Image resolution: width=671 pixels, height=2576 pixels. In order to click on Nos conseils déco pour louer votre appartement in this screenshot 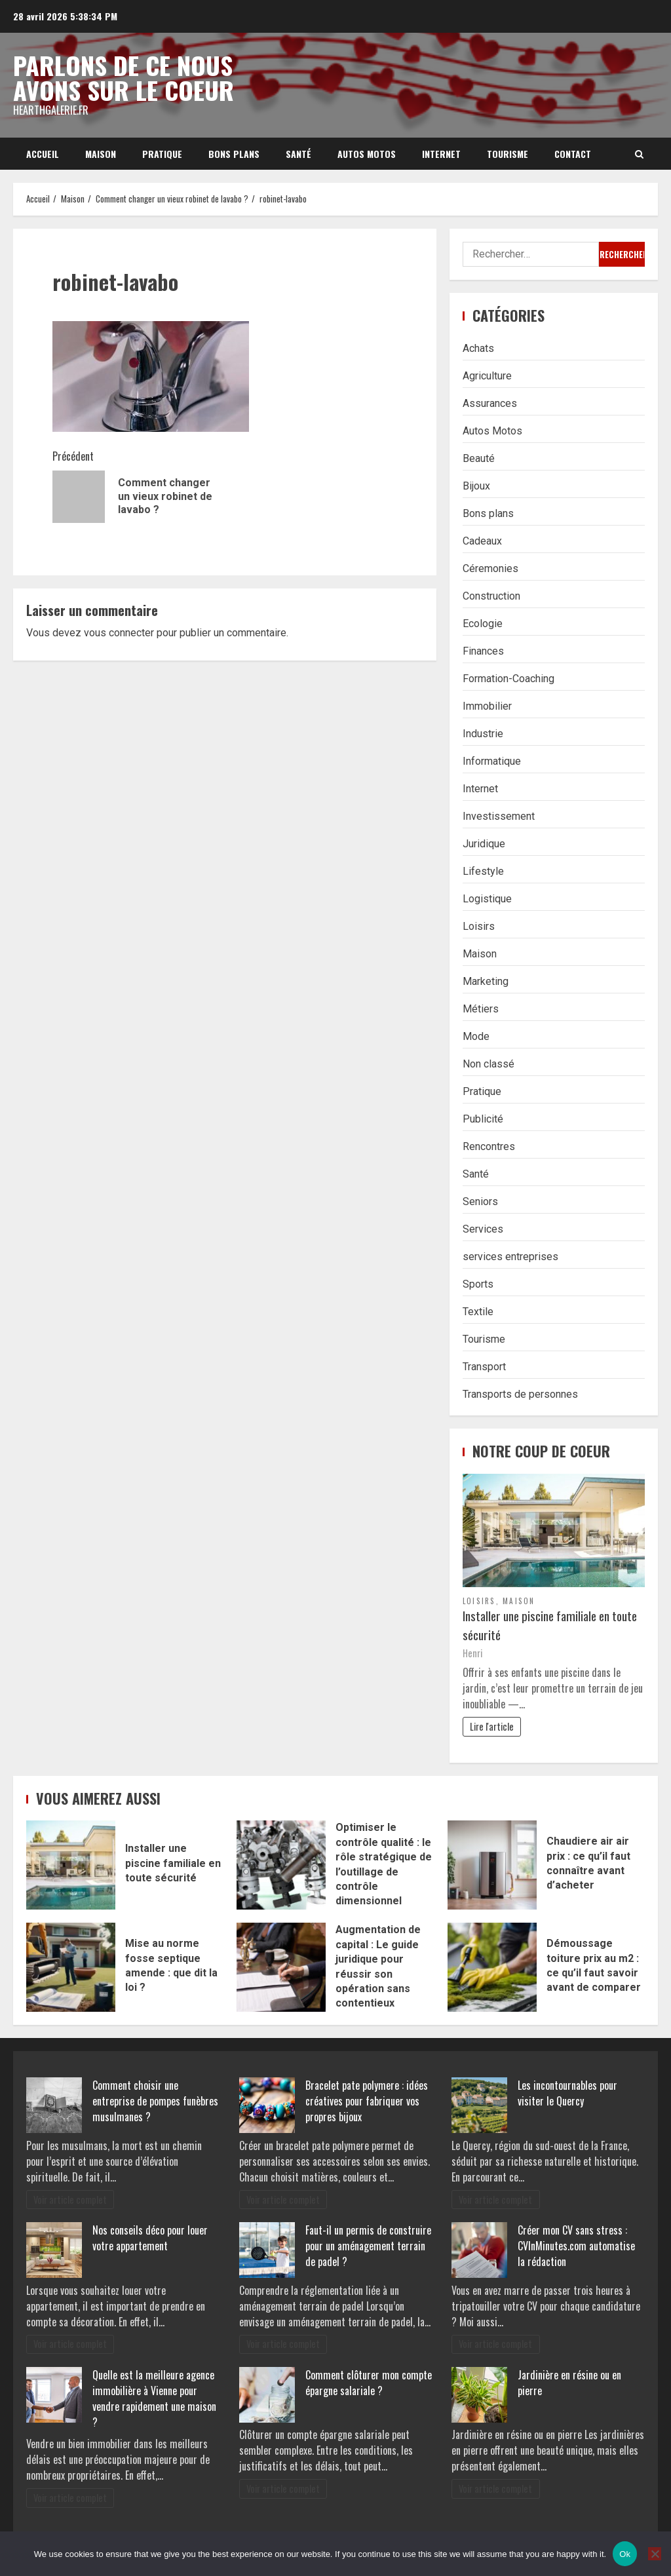, I will do `click(150, 2238)`.